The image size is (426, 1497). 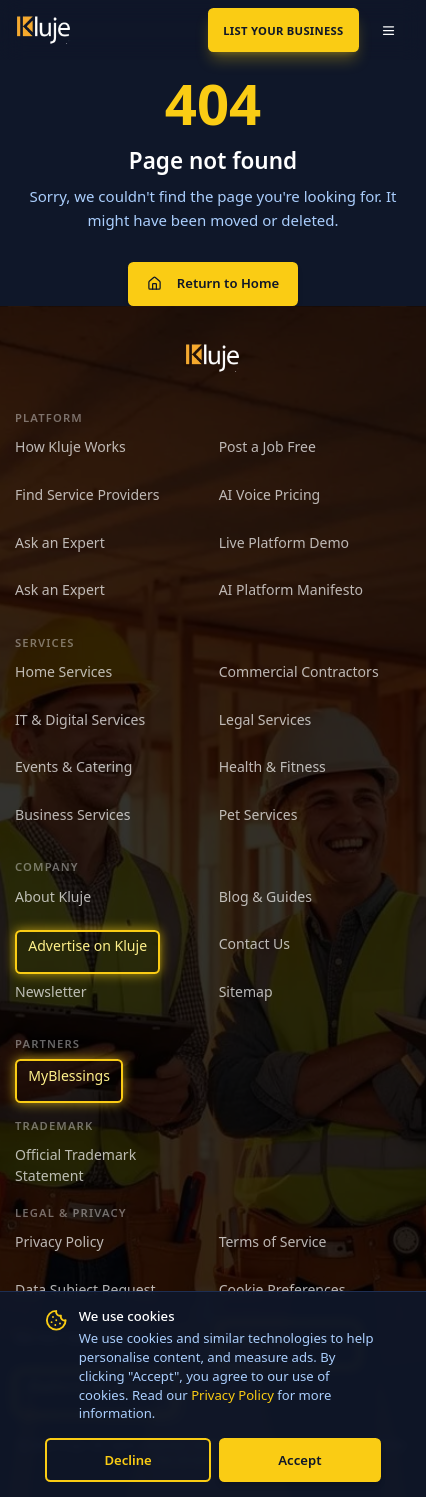 What do you see at coordinates (127, 1460) in the screenshot?
I see `Decline` at bounding box center [127, 1460].